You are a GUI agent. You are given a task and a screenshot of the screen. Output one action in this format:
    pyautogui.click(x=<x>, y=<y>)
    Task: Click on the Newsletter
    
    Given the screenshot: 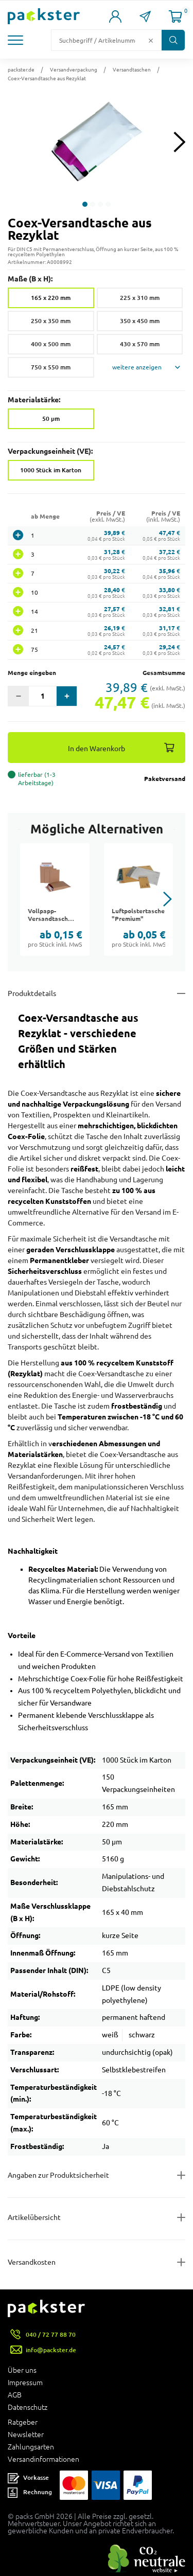 What is the action you would take?
    pyautogui.click(x=26, y=2434)
    